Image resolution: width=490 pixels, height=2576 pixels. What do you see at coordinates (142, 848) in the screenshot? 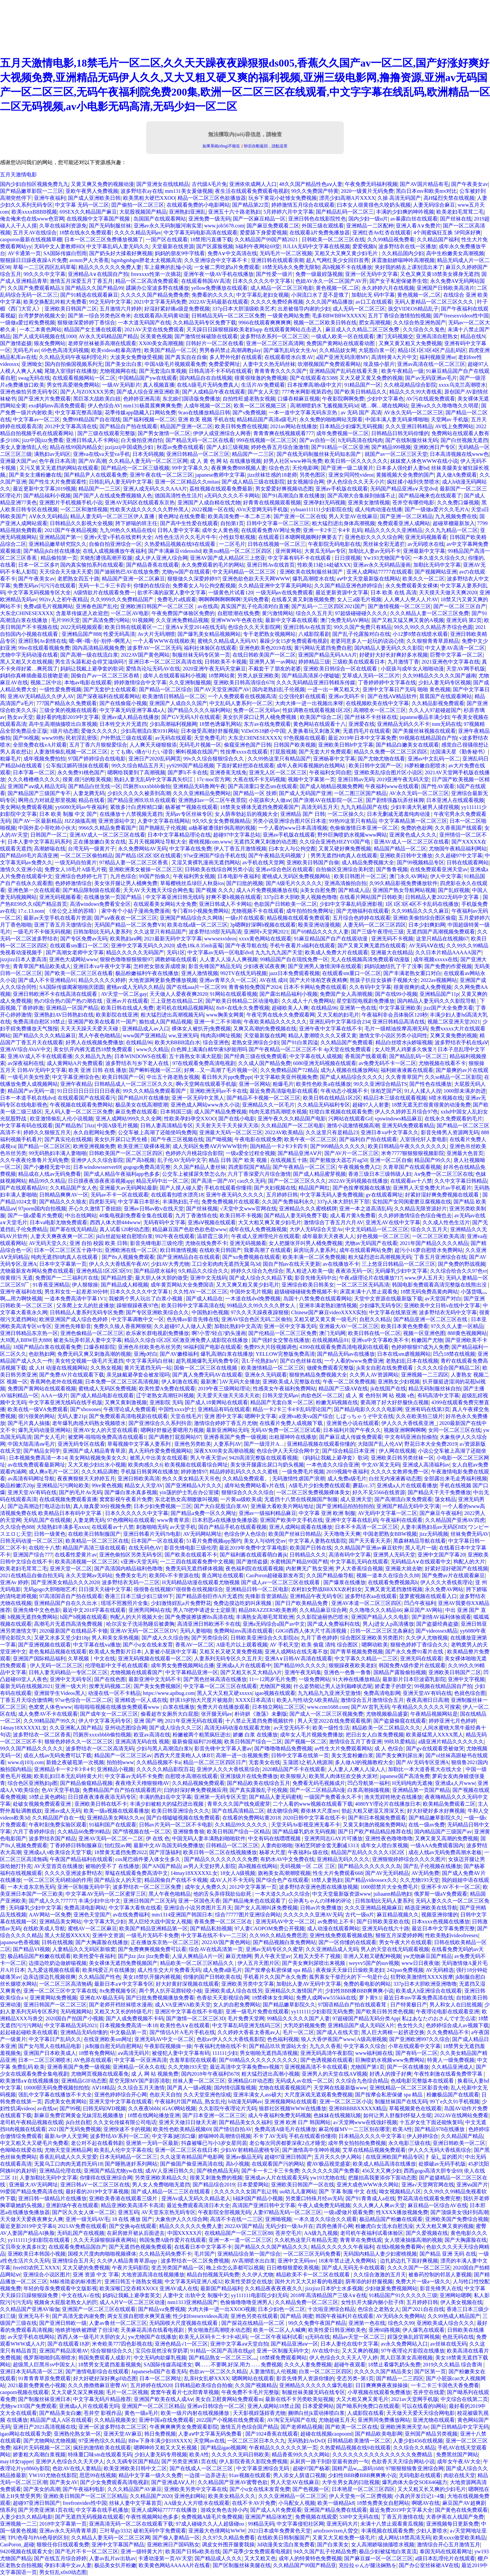
I see `永久免费网站AV无码` at bounding box center [142, 848].